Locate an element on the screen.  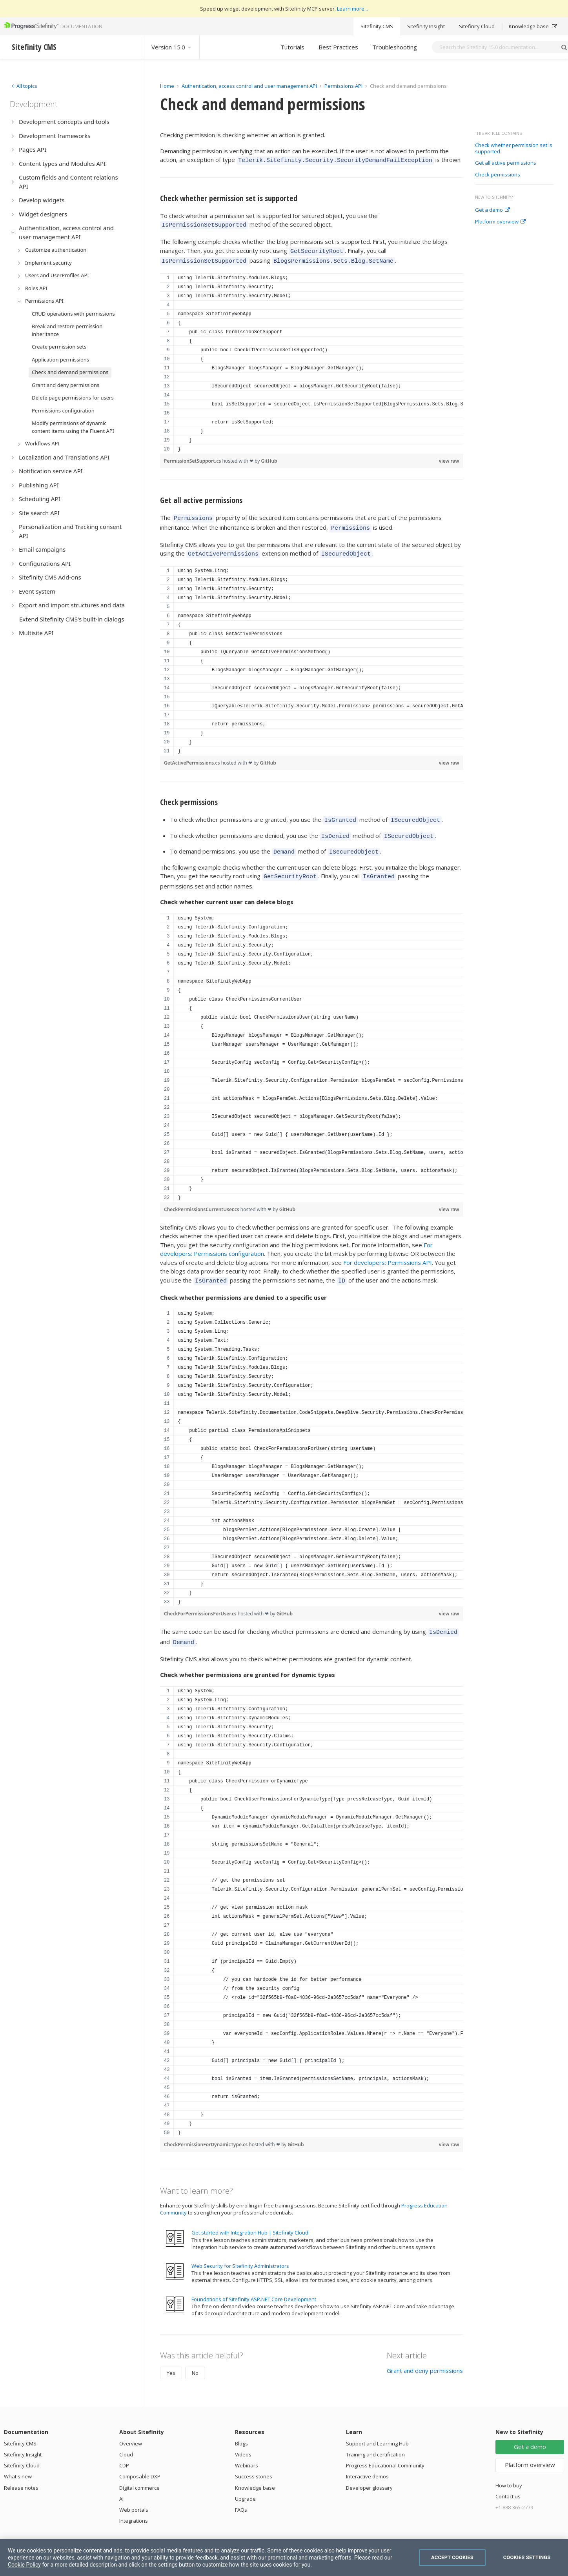
Knowledge base is located at coordinates (533, 26).